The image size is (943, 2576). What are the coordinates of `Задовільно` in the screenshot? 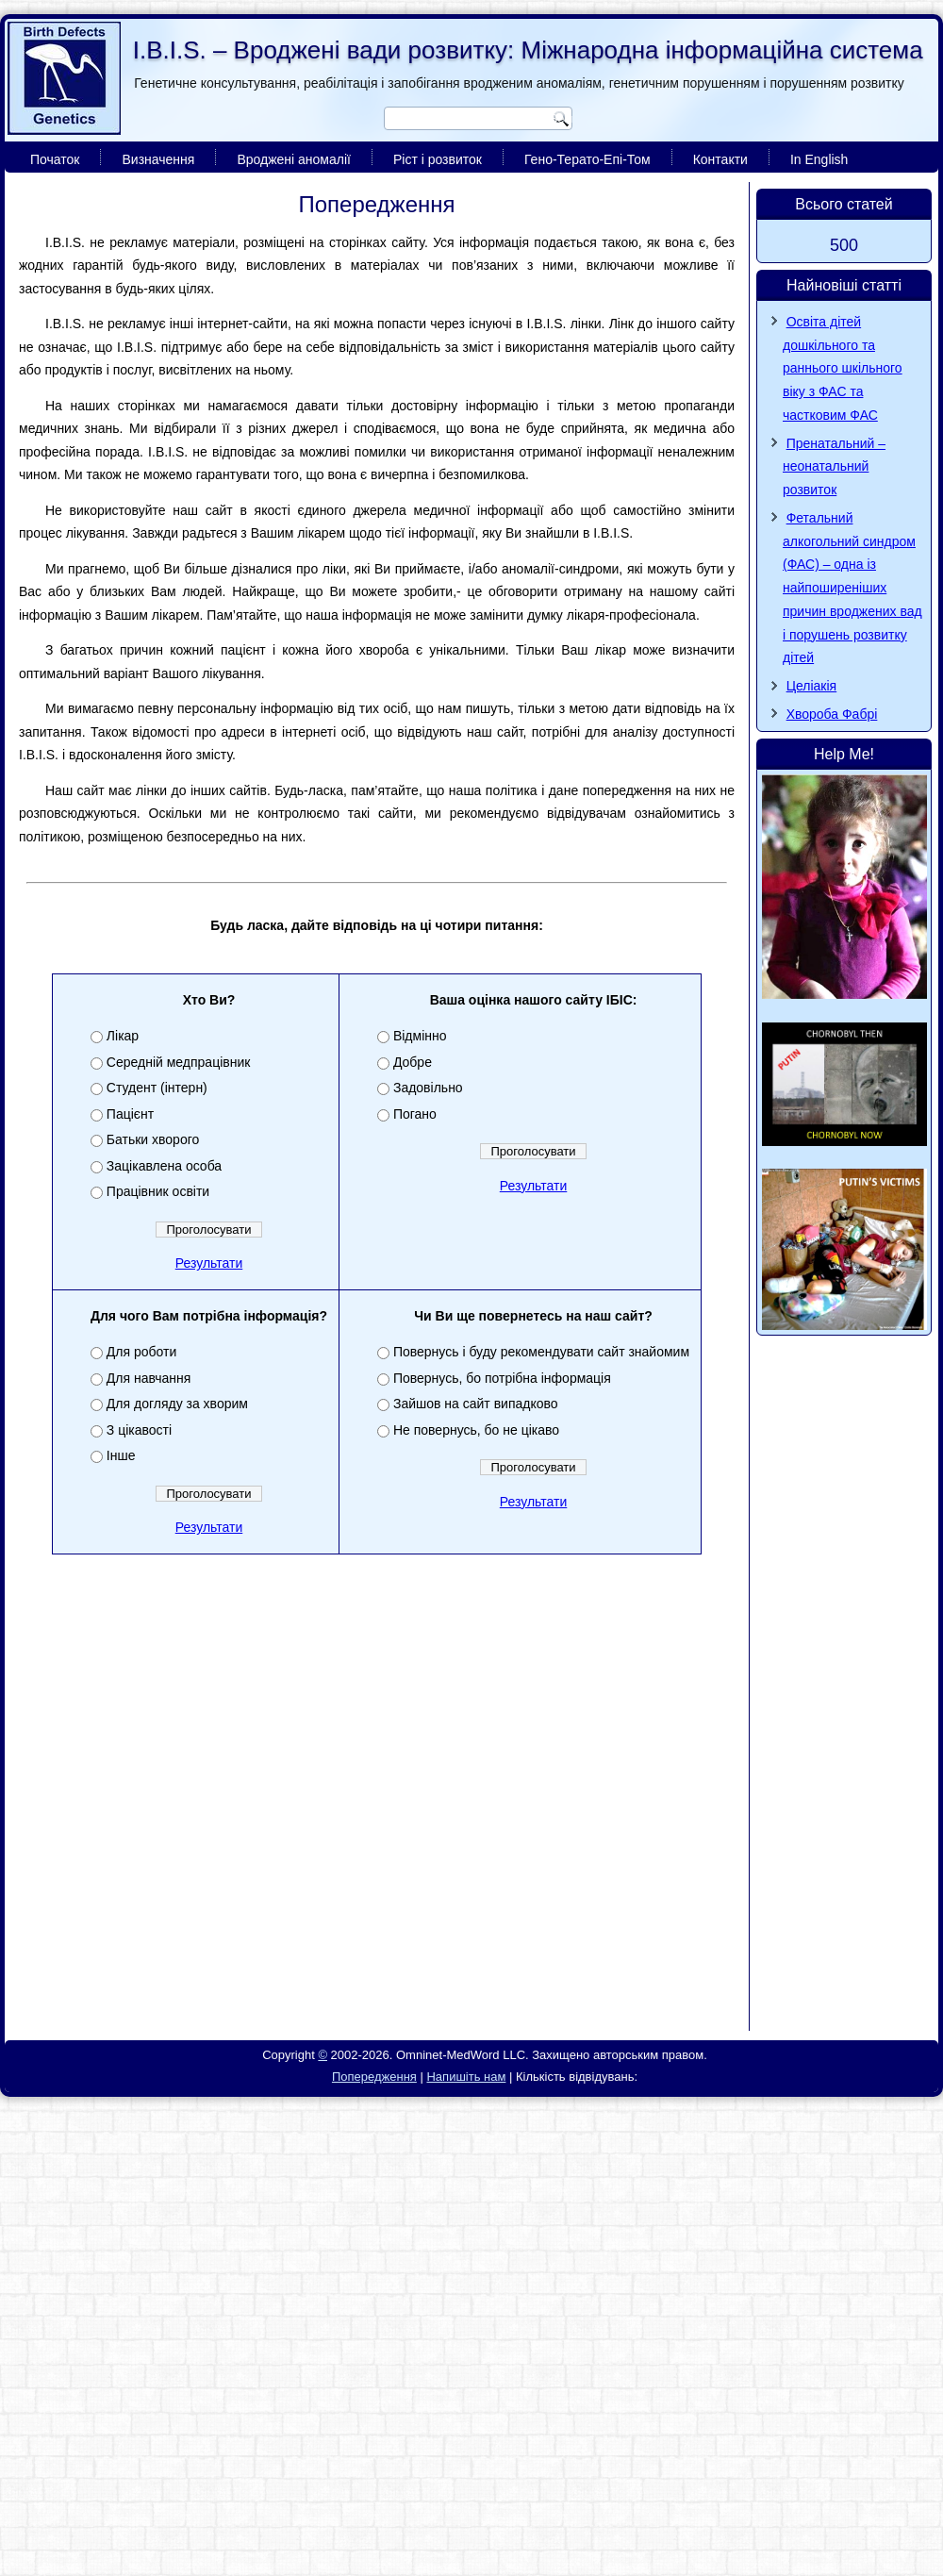 It's located at (428, 1087).